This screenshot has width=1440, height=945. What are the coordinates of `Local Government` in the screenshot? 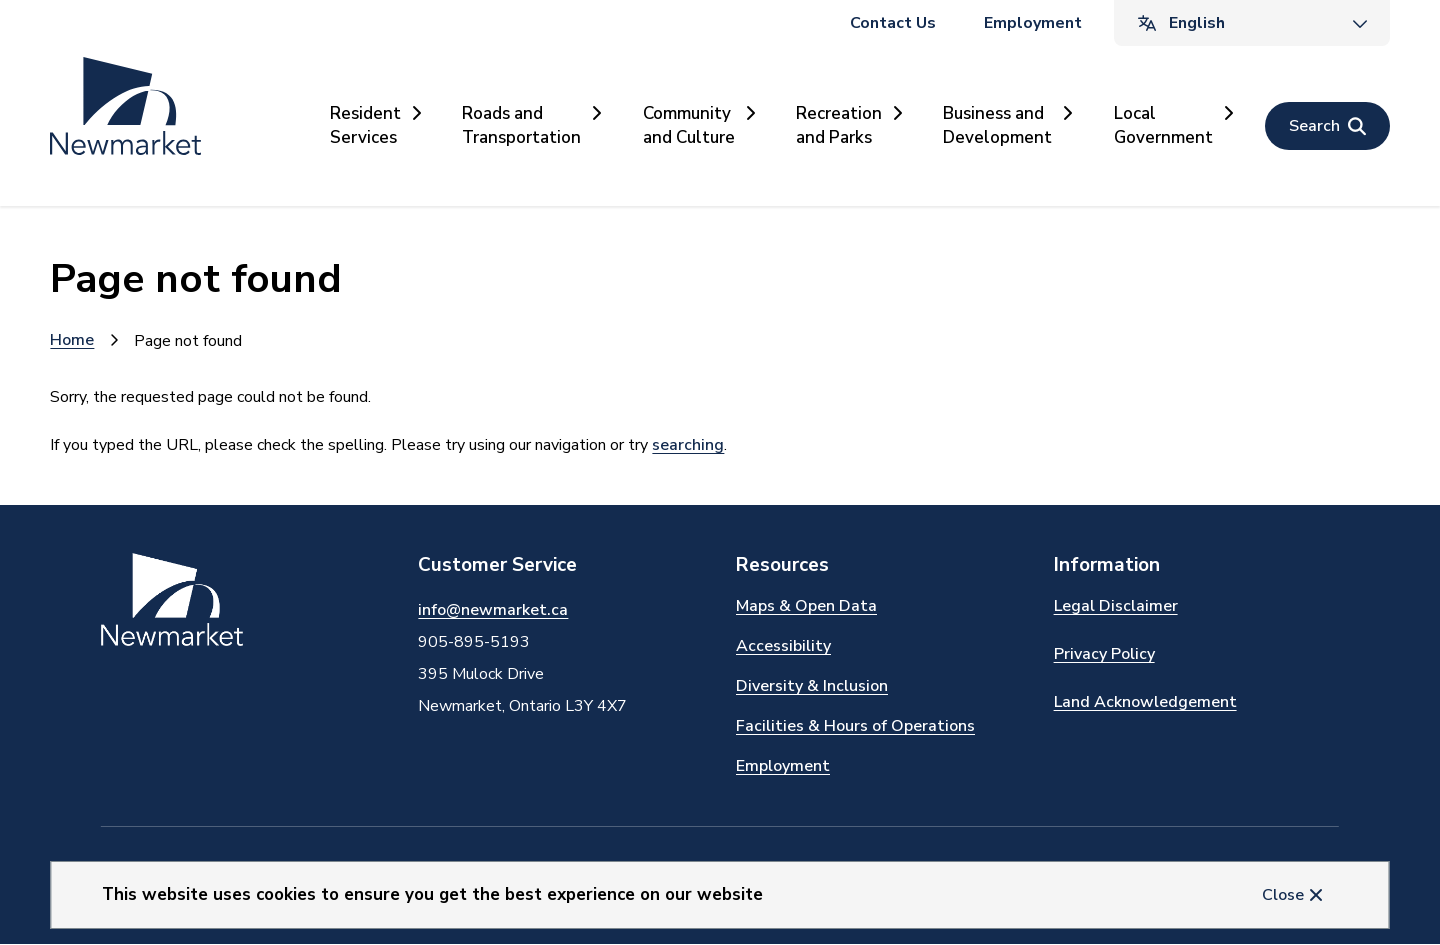 It's located at (1163, 125).